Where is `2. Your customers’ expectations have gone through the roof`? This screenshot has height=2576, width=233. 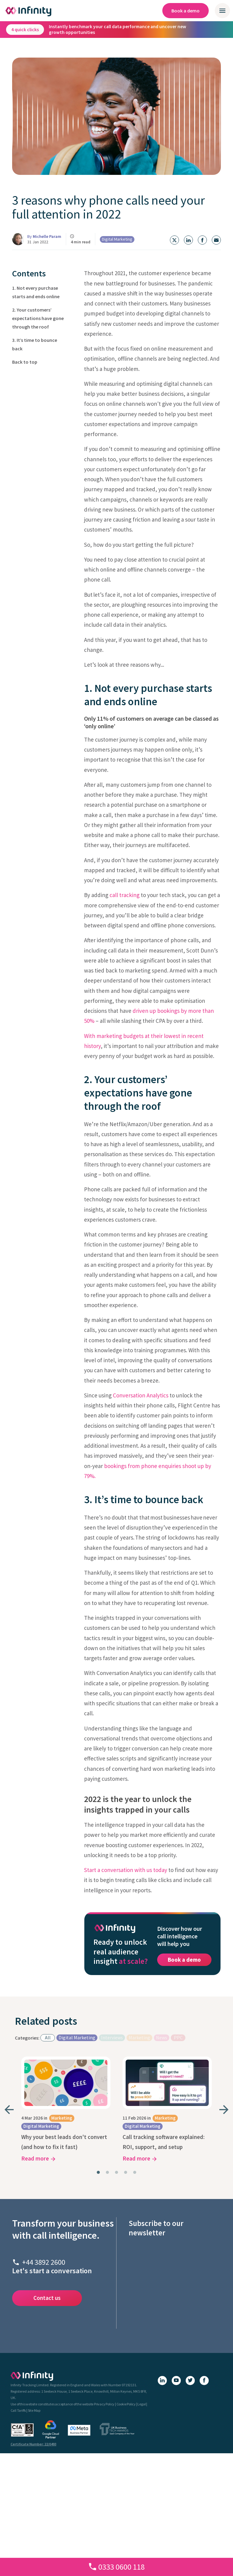 2. Your customers’ expectations have gone through the roof is located at coordinates (38, 318).